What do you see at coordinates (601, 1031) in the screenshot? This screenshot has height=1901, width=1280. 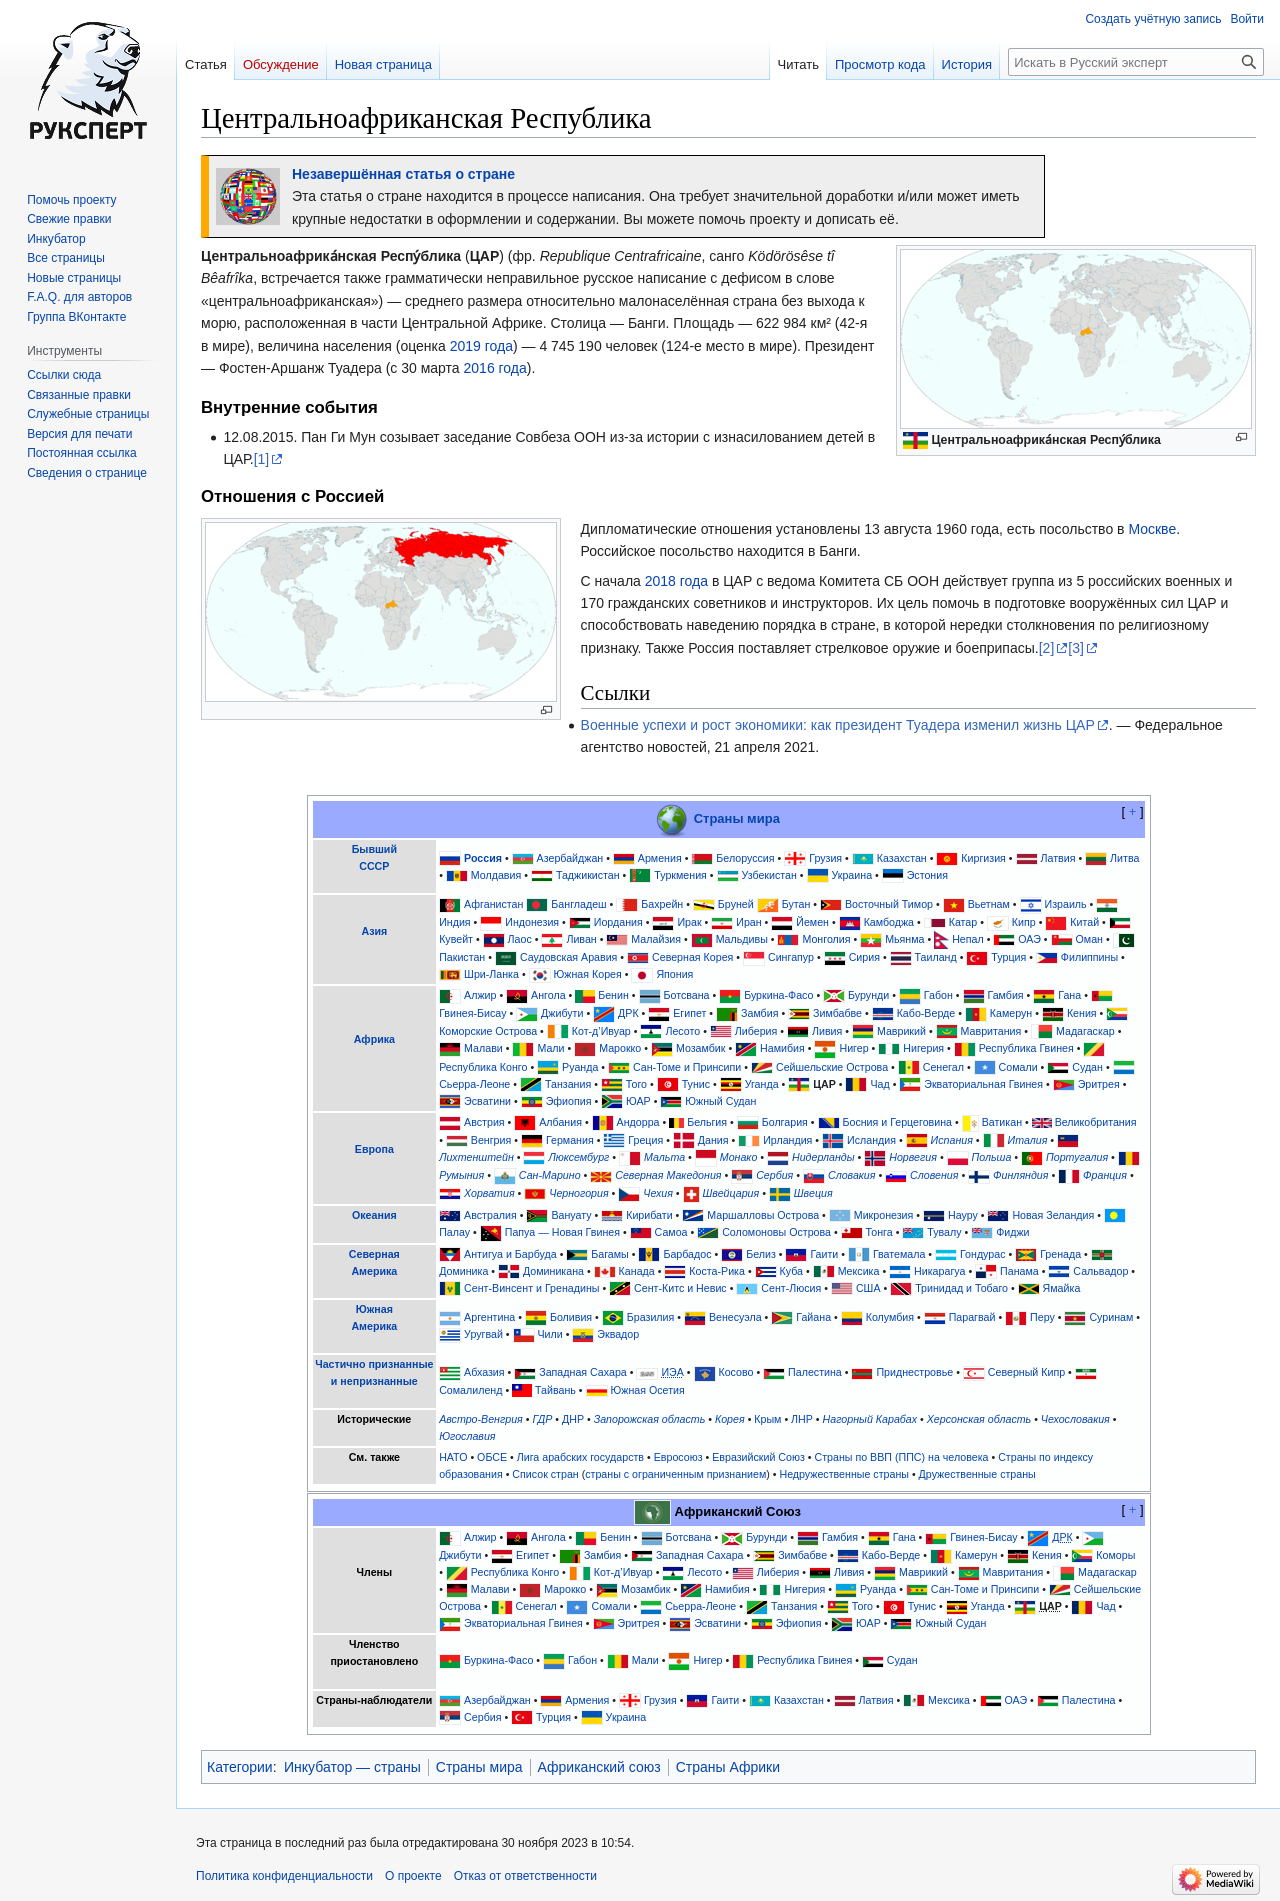 I see `Кот-д’Ивуар` at bounding box center [601, 1031].